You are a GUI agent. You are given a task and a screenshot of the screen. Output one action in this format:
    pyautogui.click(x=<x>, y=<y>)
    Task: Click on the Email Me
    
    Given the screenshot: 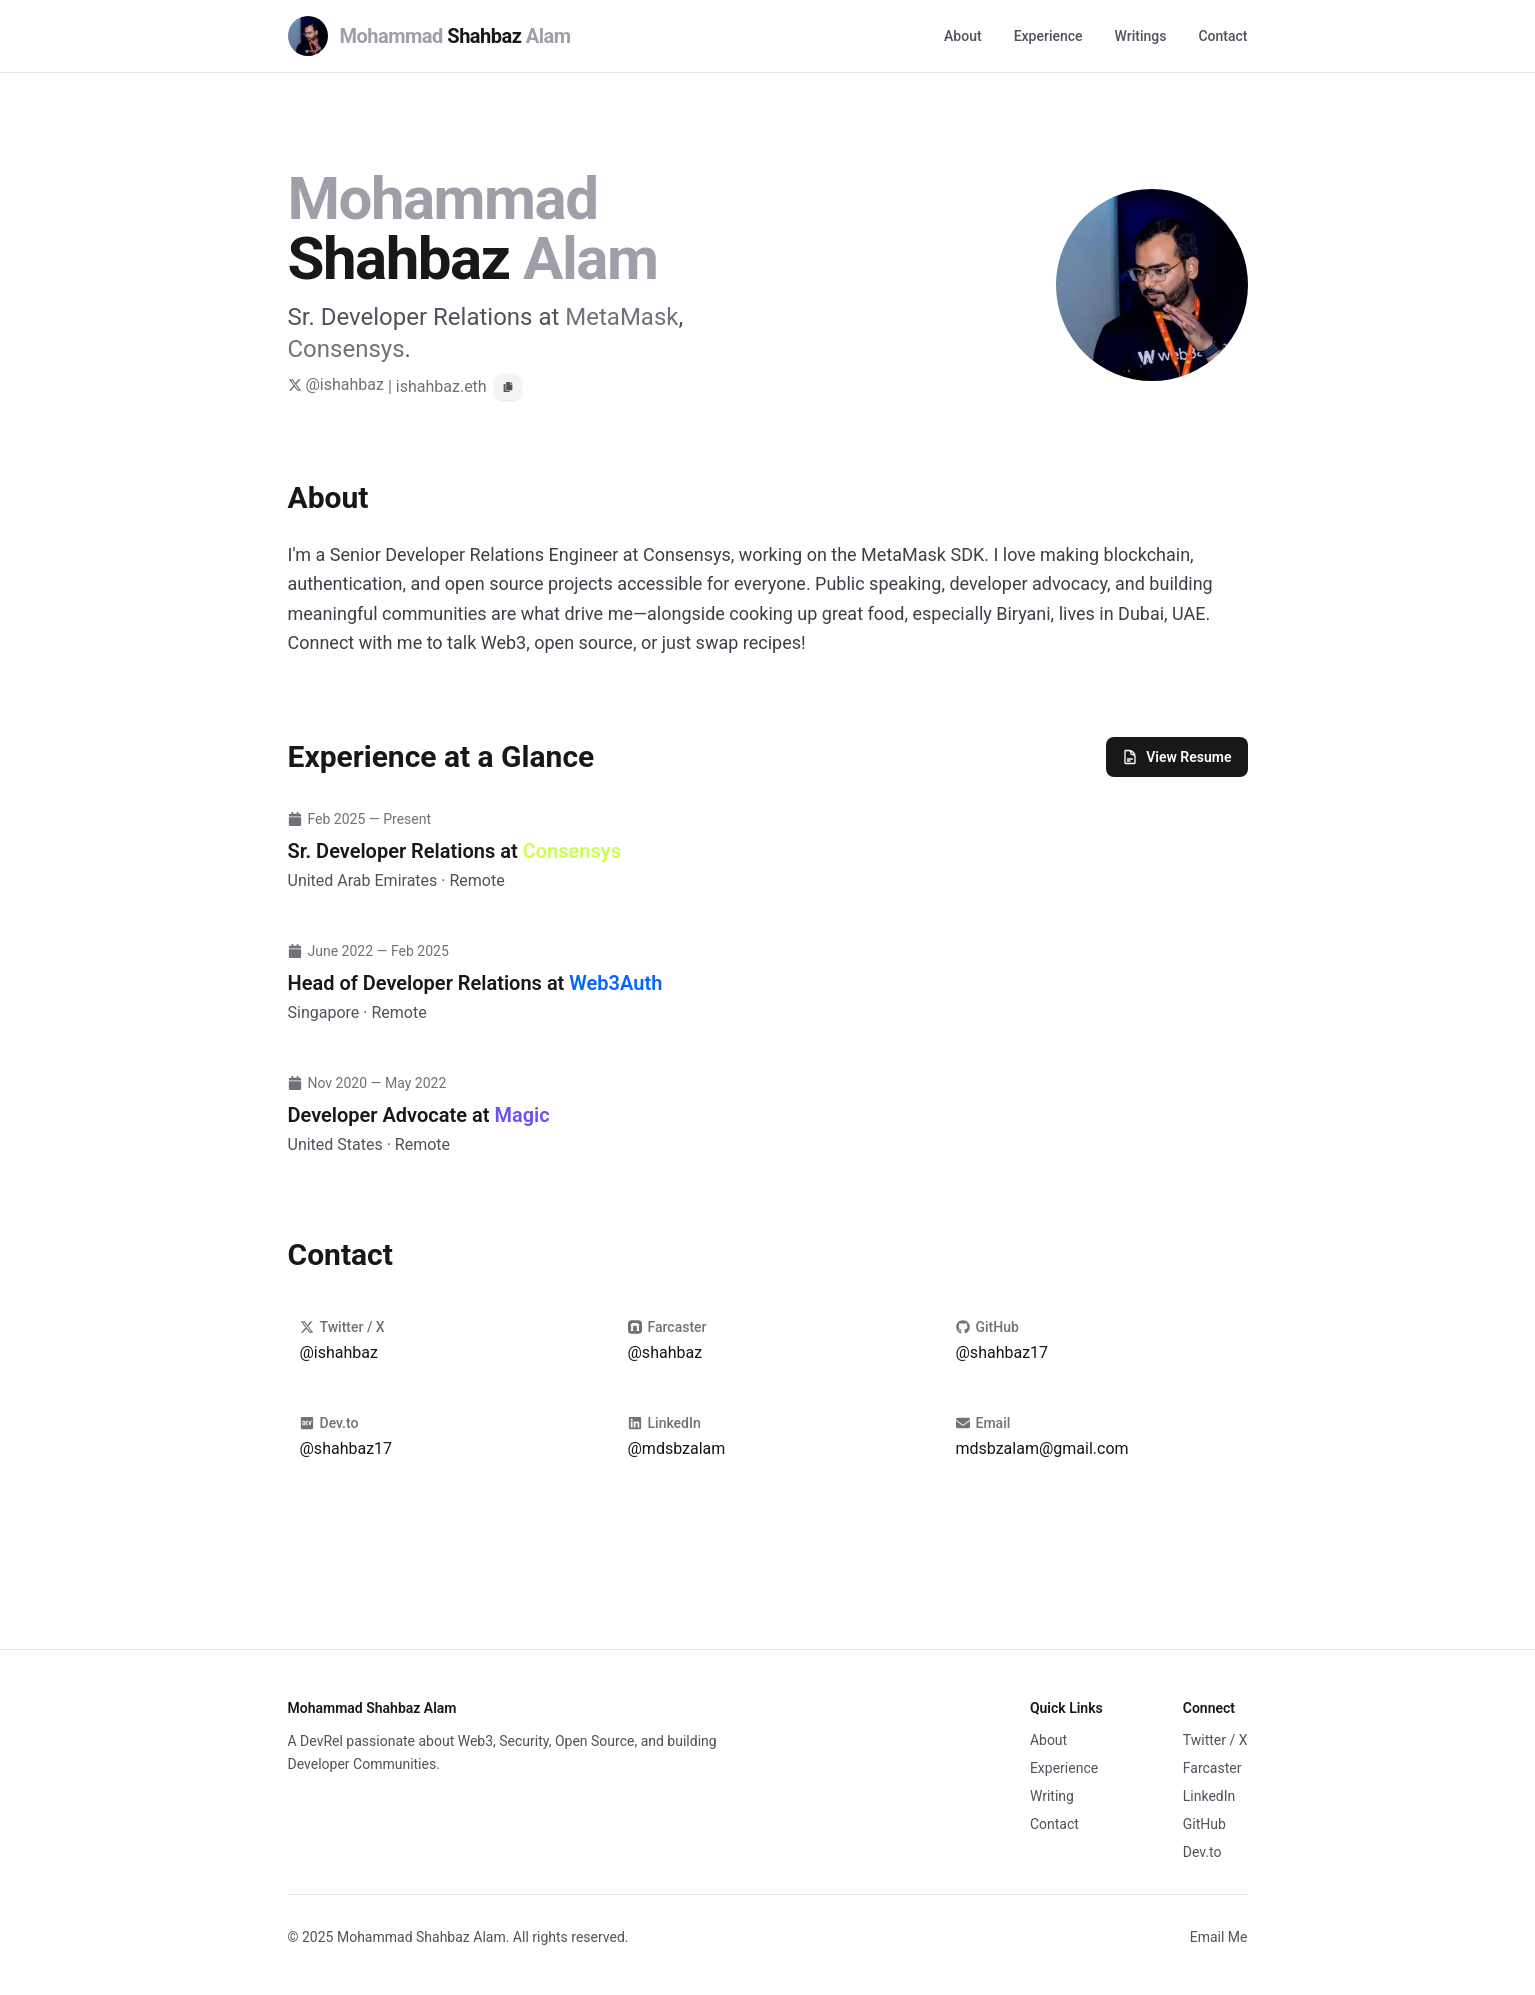 What is the action you would take?
    pyautogui.click(x=1219, y=1937)
    